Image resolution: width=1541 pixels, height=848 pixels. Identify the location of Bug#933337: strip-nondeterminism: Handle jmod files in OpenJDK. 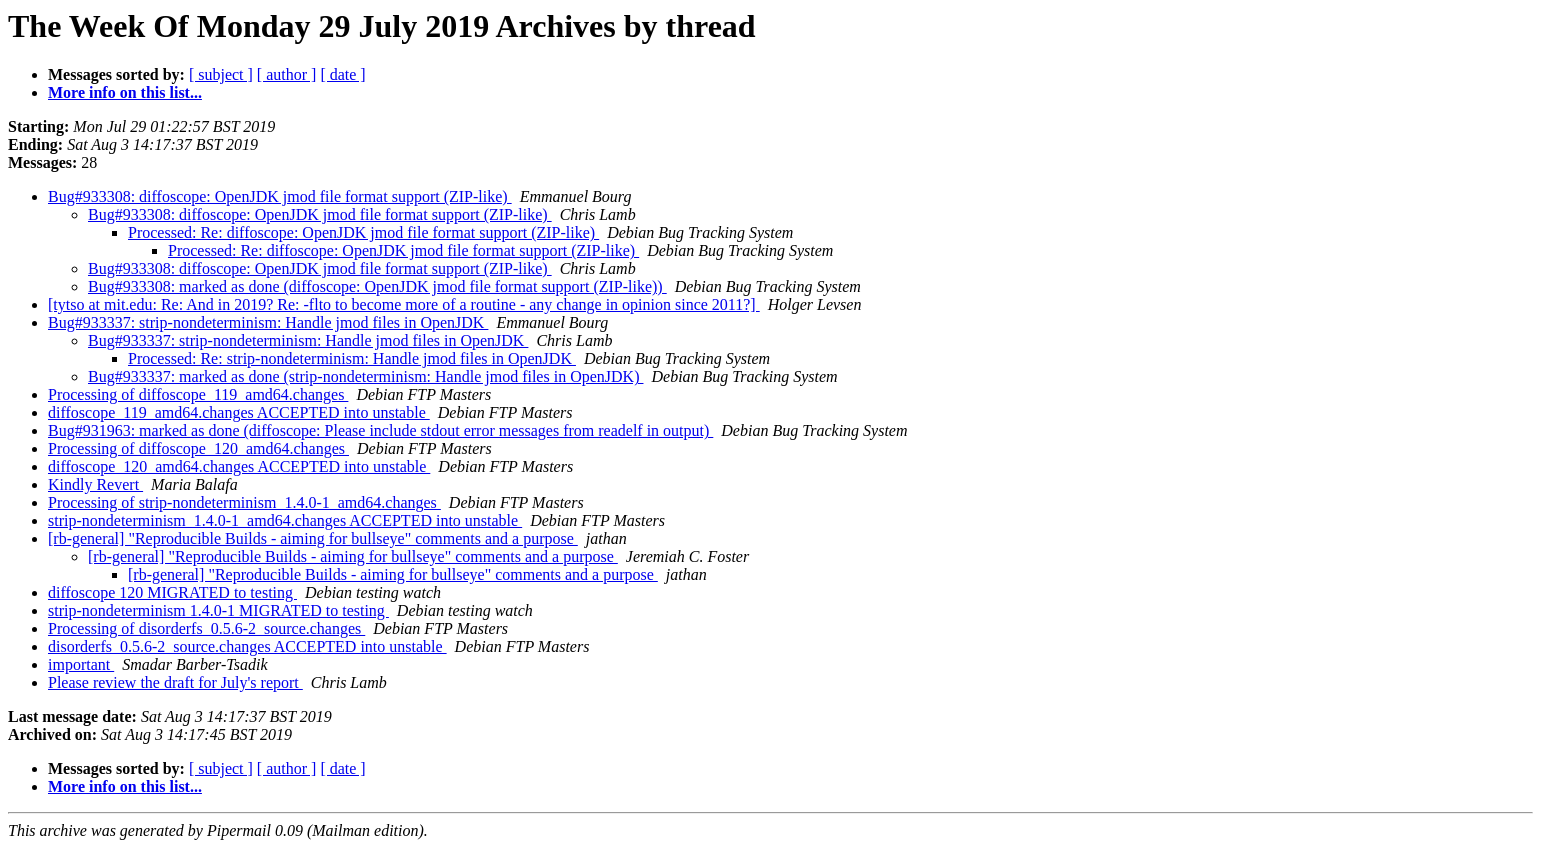
(268, 322).